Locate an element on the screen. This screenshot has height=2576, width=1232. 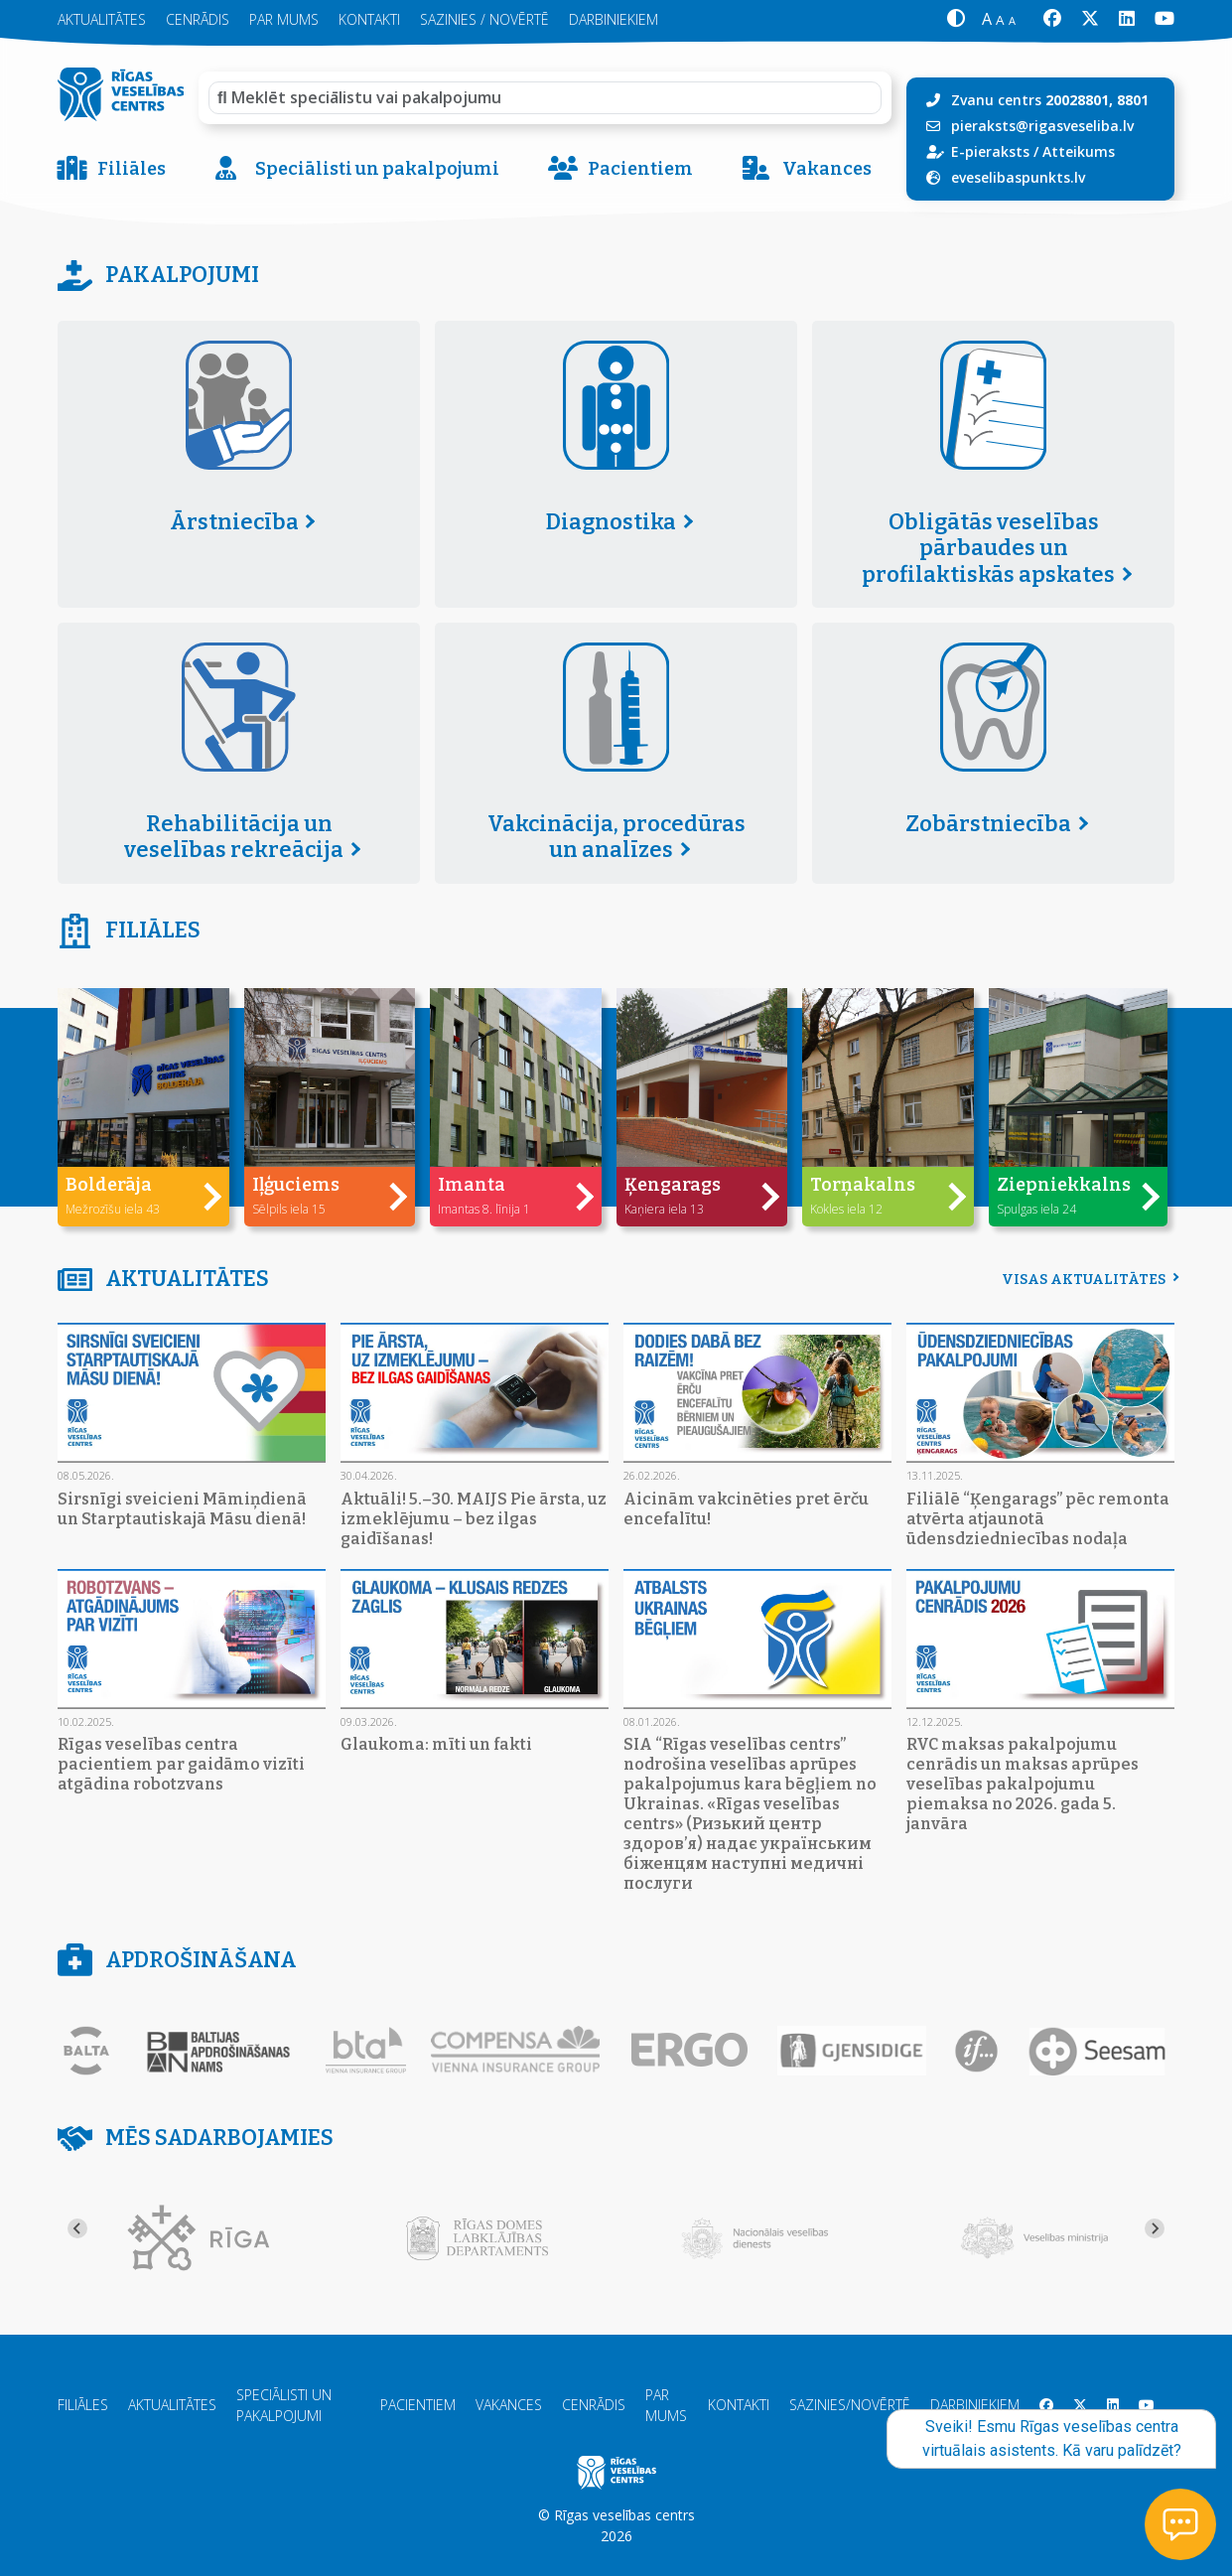
Aktualitātes is located at coordinates (172, 2404).